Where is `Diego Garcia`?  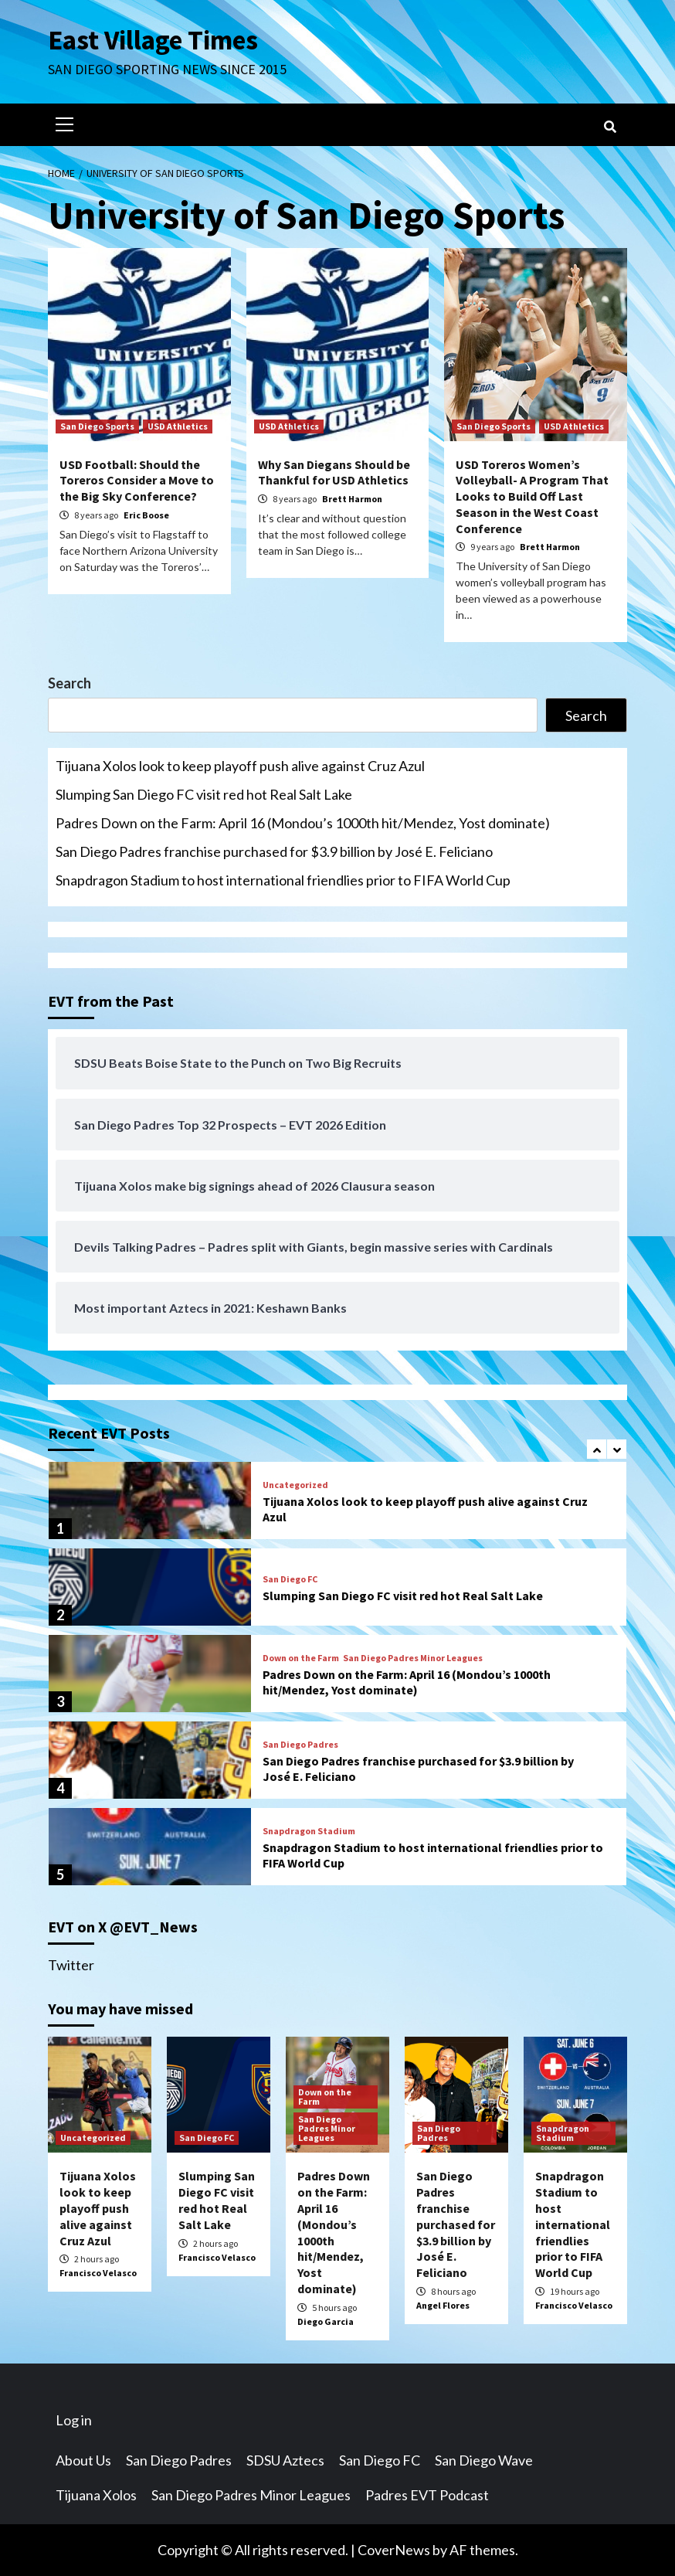 Diego Garcia is located at coordinates (325, 2321).